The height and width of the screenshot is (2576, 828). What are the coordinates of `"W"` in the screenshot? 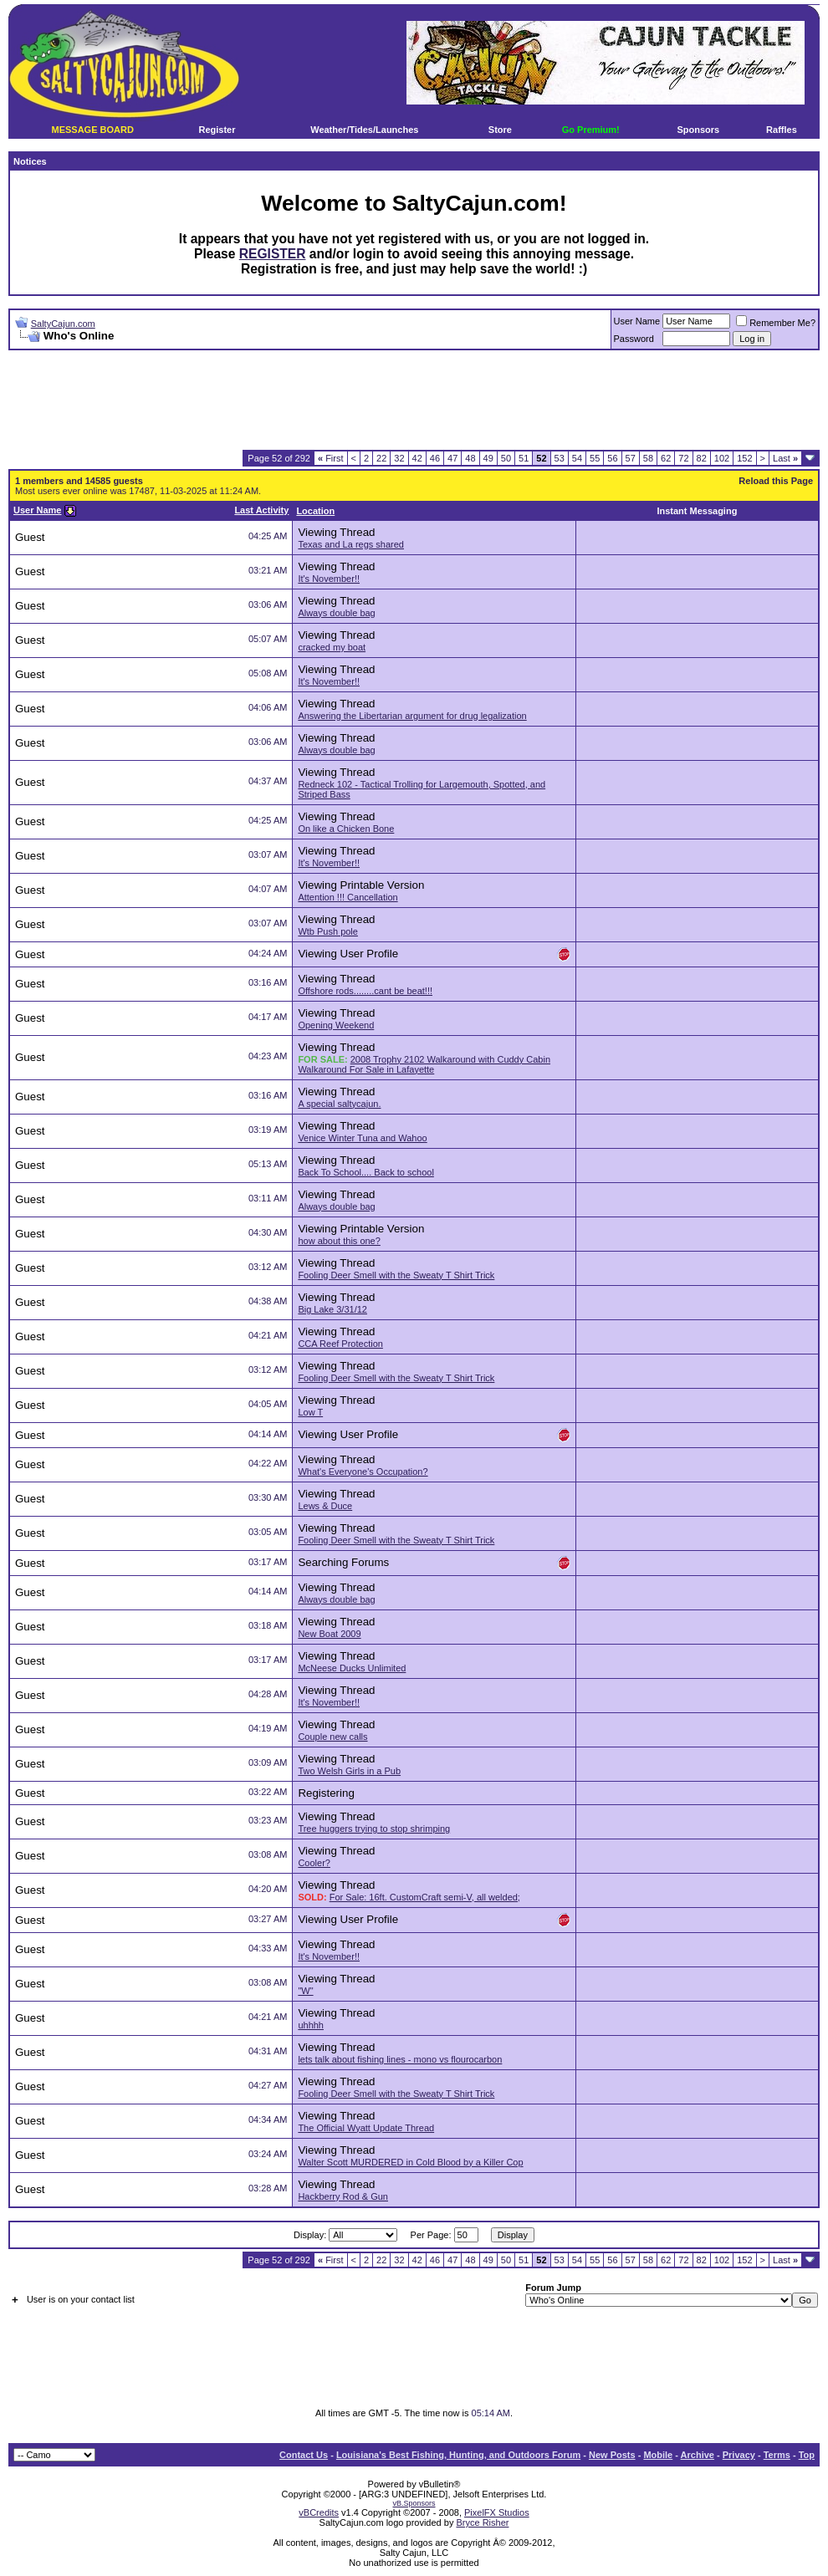 It's located at (305, 1991).